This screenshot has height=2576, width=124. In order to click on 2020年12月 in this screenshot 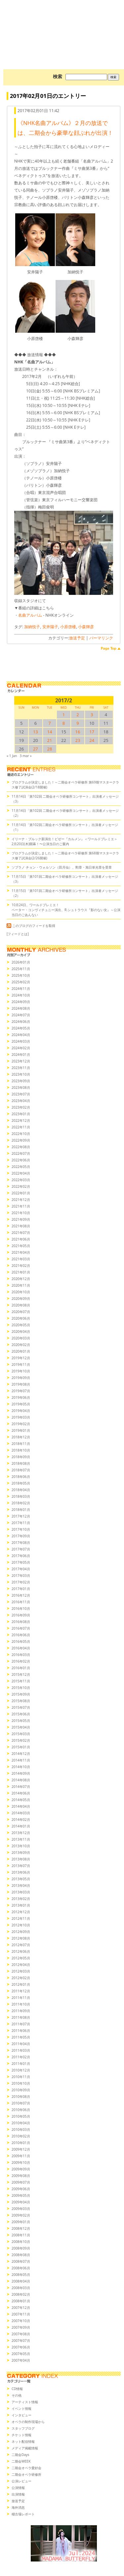, I will do `click(21, 1278)`.